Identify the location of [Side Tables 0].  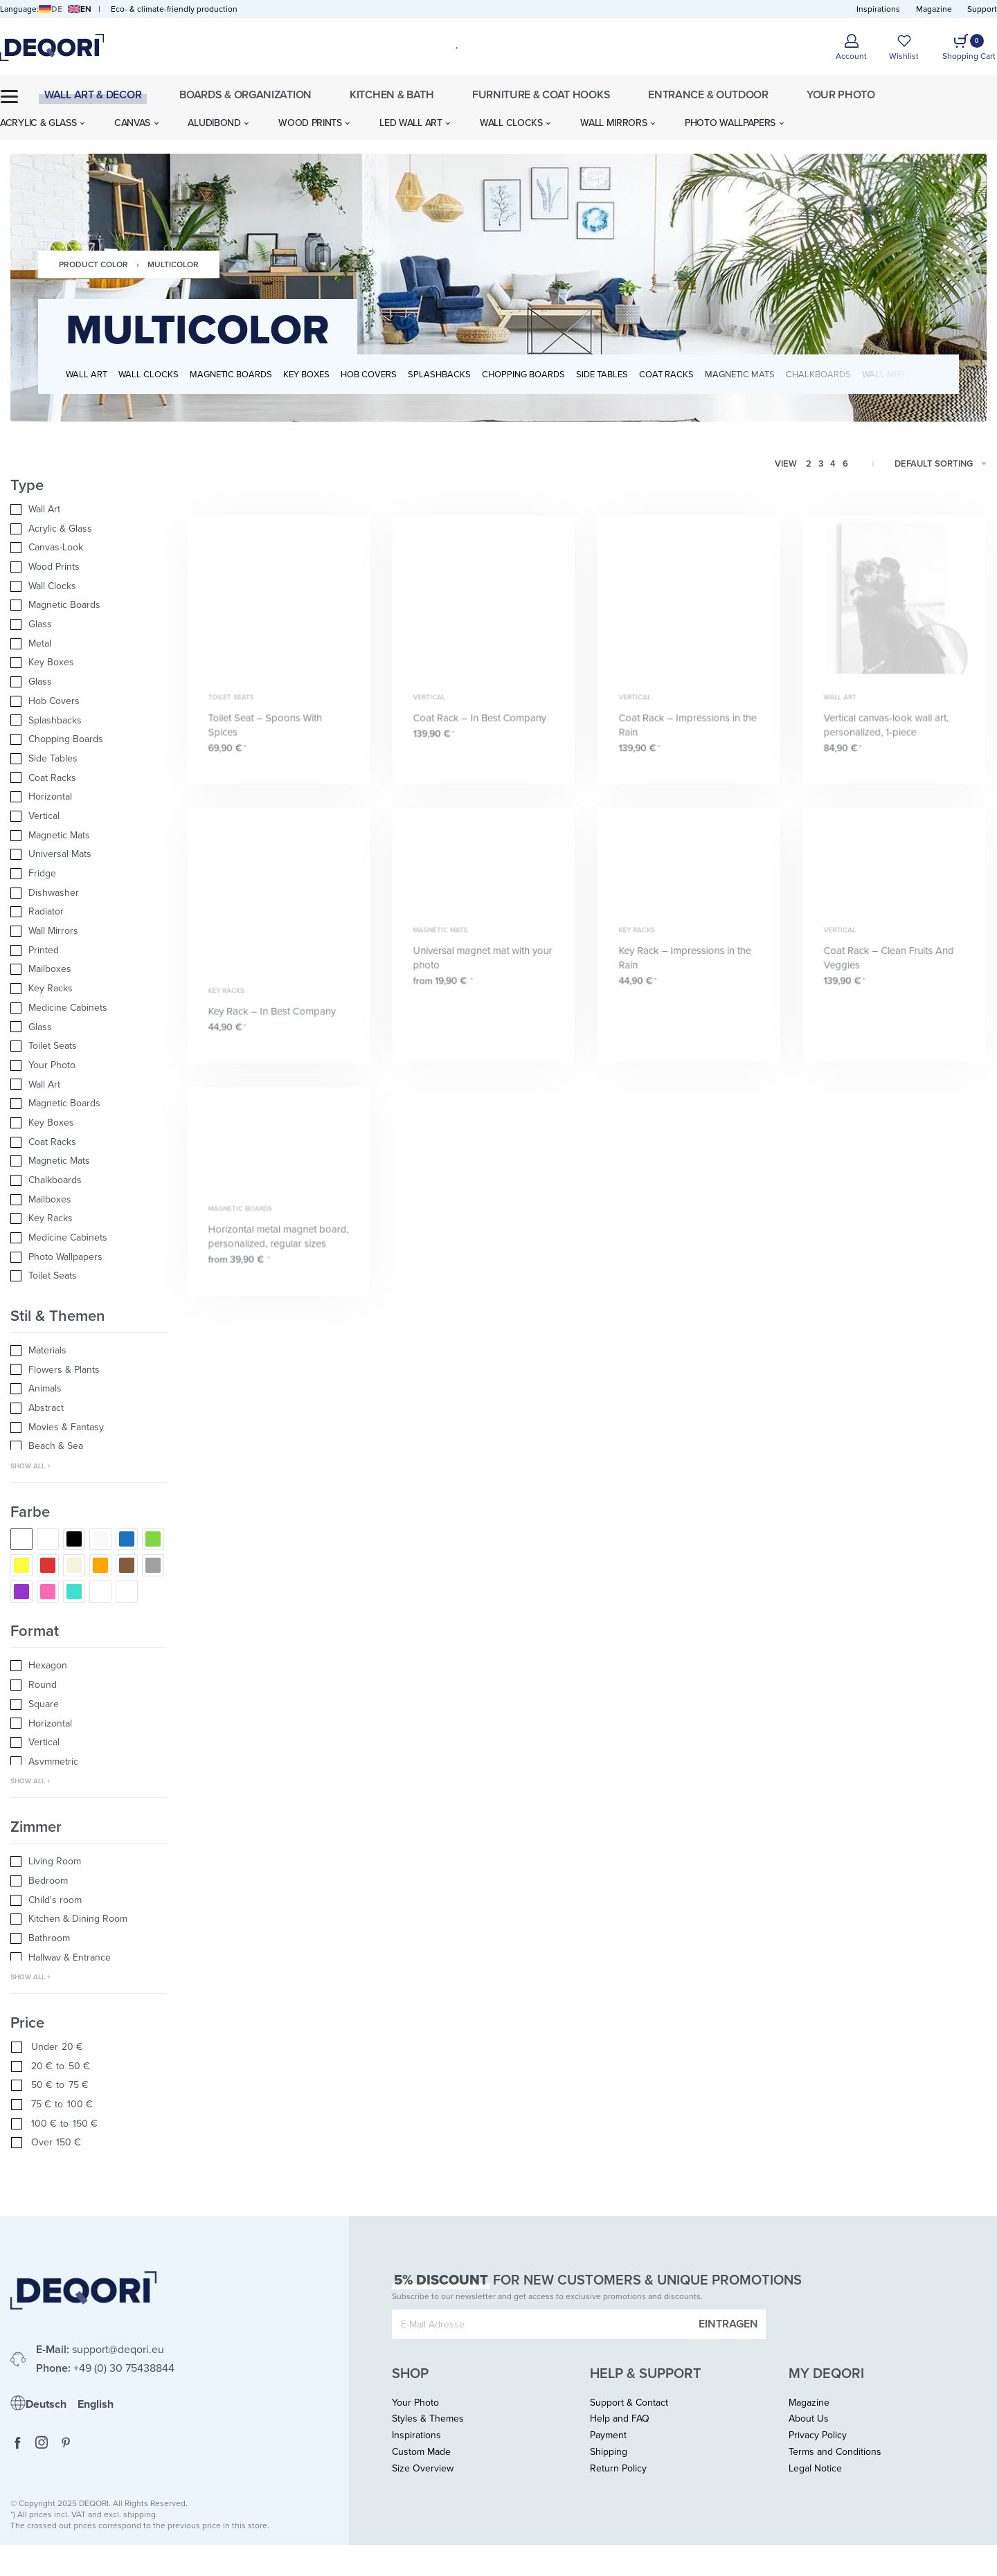
(88, 758).